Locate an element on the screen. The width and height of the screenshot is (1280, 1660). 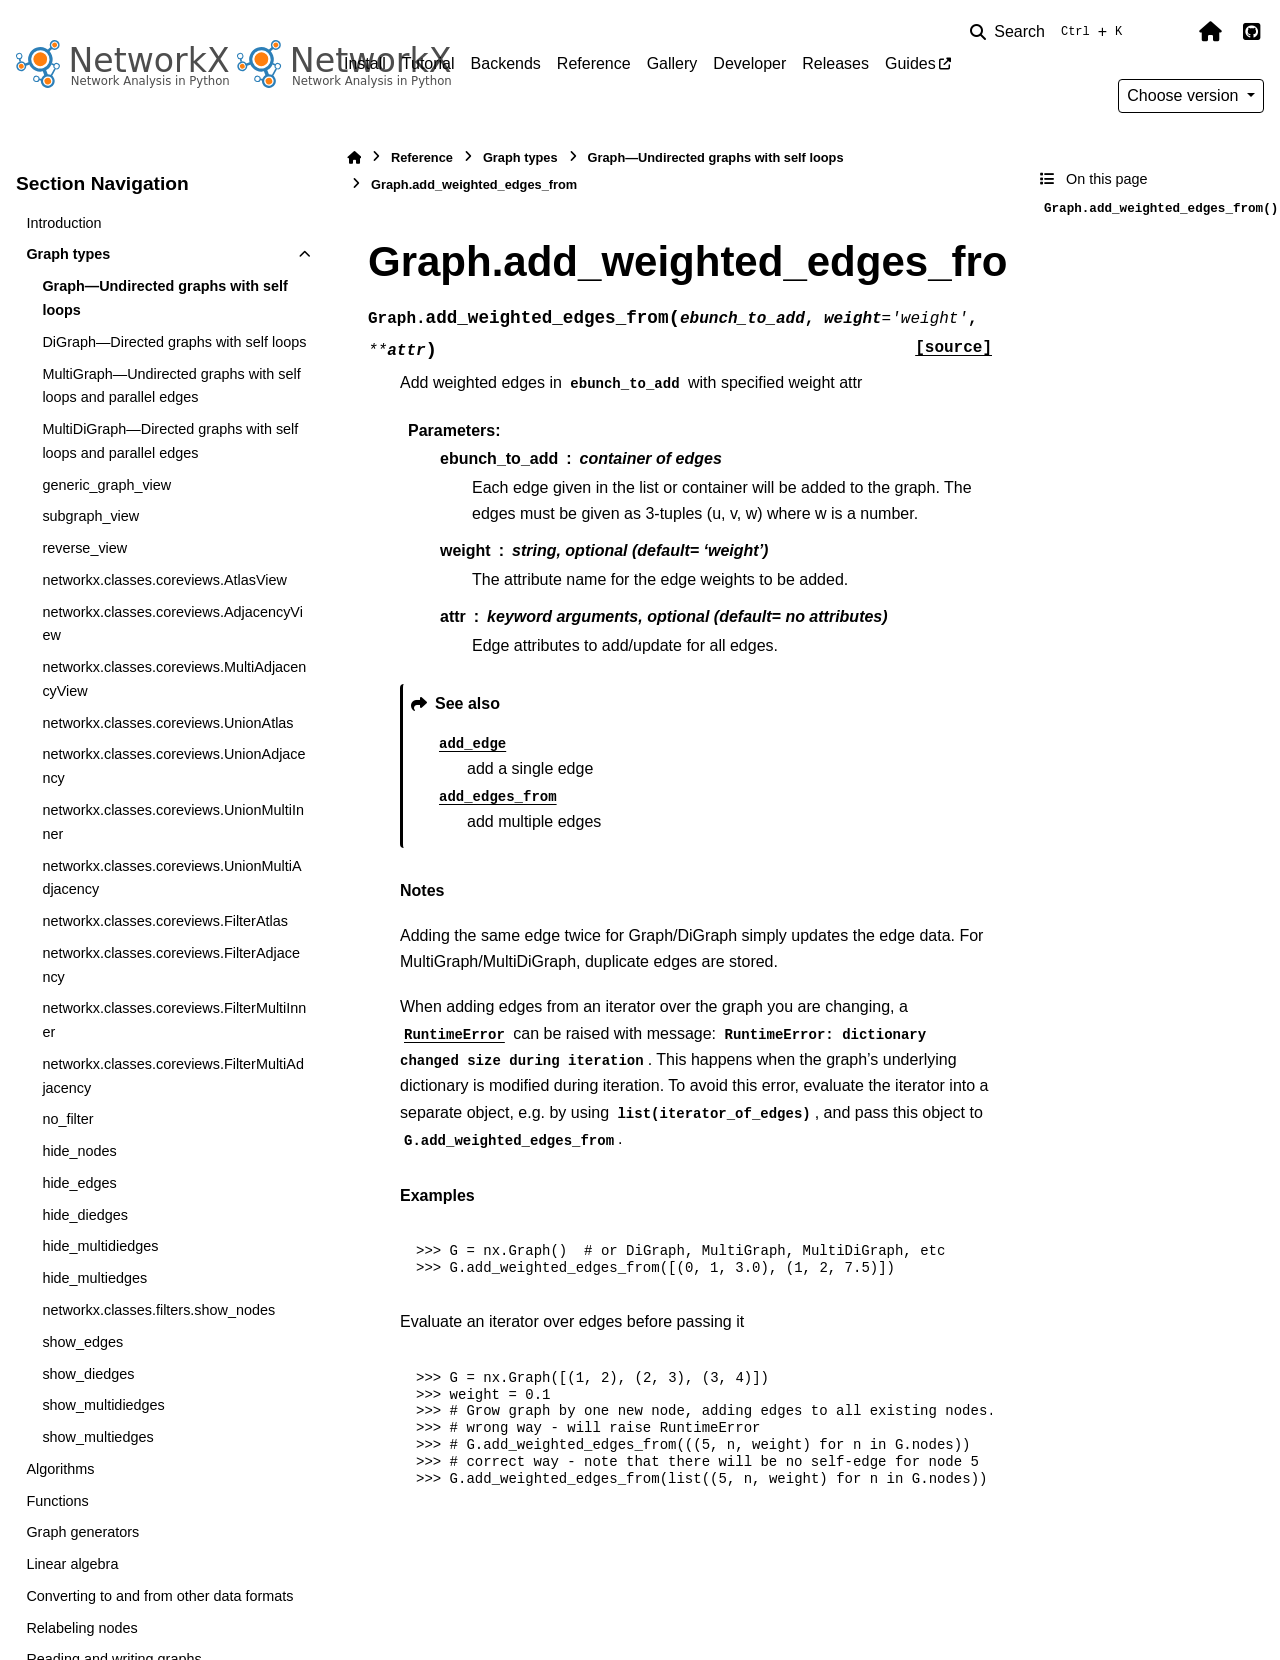
Guides is located at coordinates (910, 63).